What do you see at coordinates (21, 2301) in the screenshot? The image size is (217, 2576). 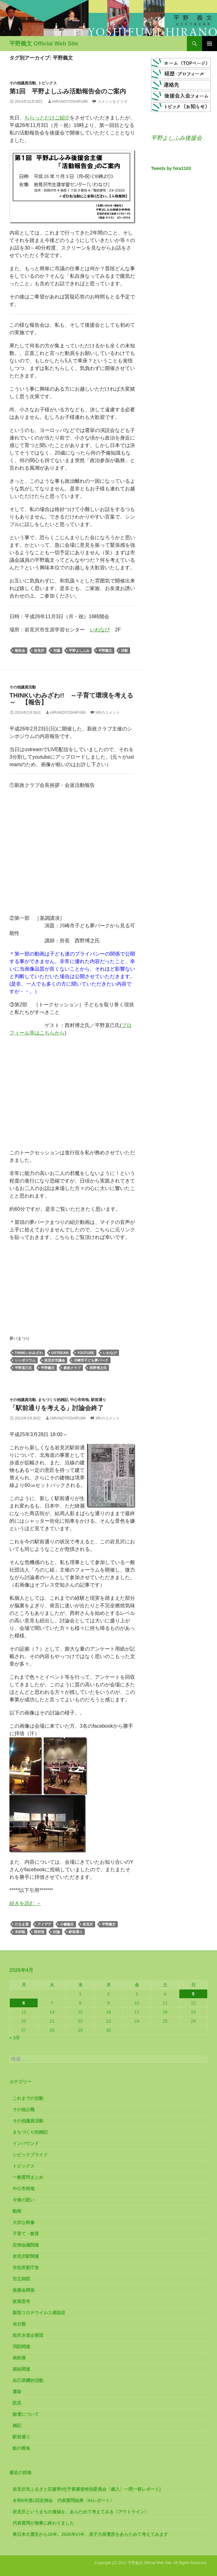 I see `政策思考` at bounding box center [21, 2301].